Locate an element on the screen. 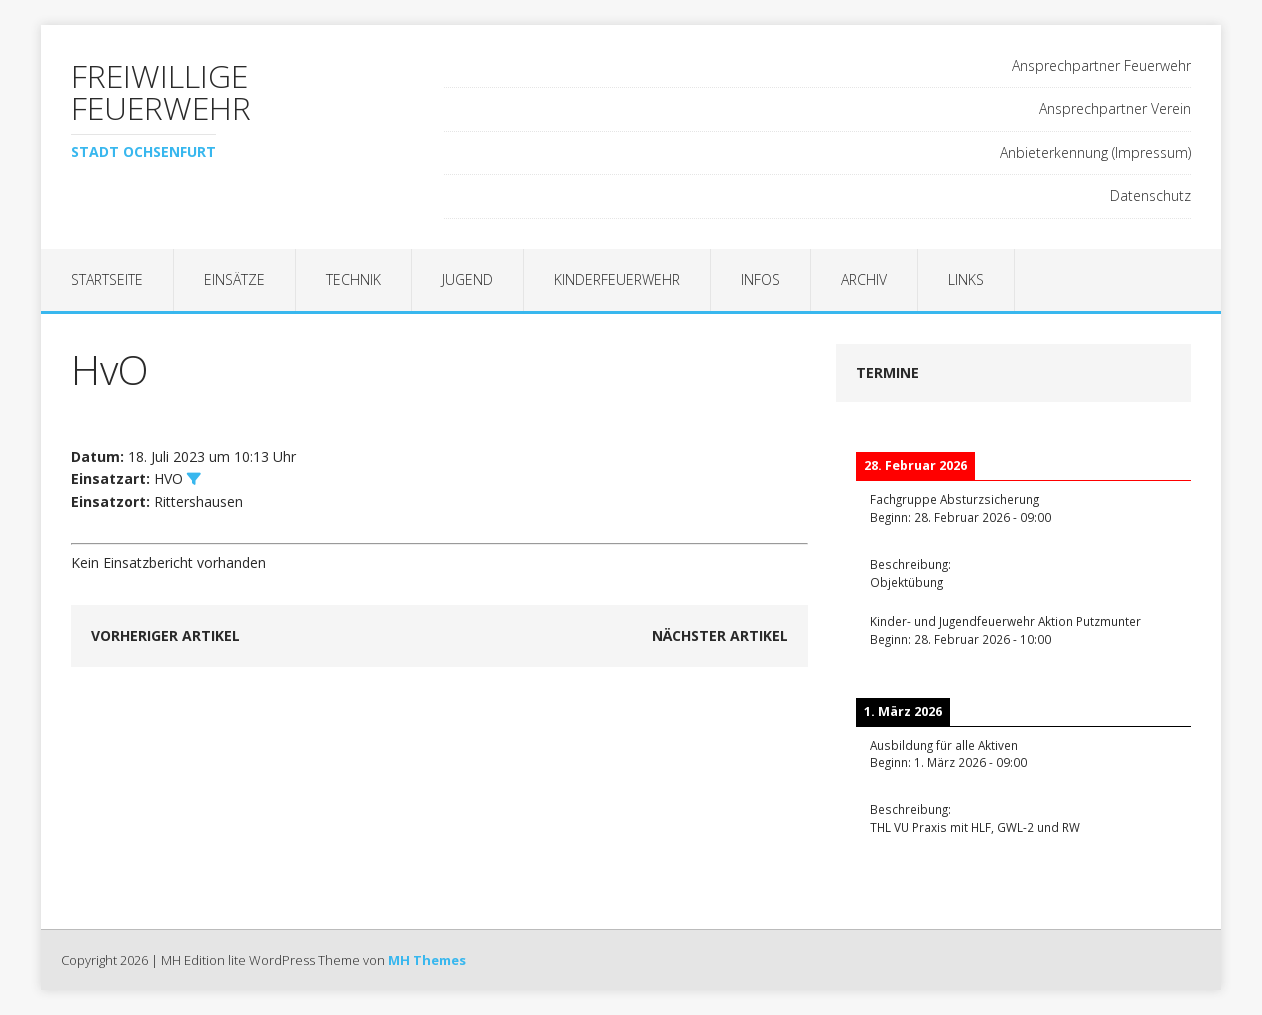  Technik is located at coordinates (353, 279).